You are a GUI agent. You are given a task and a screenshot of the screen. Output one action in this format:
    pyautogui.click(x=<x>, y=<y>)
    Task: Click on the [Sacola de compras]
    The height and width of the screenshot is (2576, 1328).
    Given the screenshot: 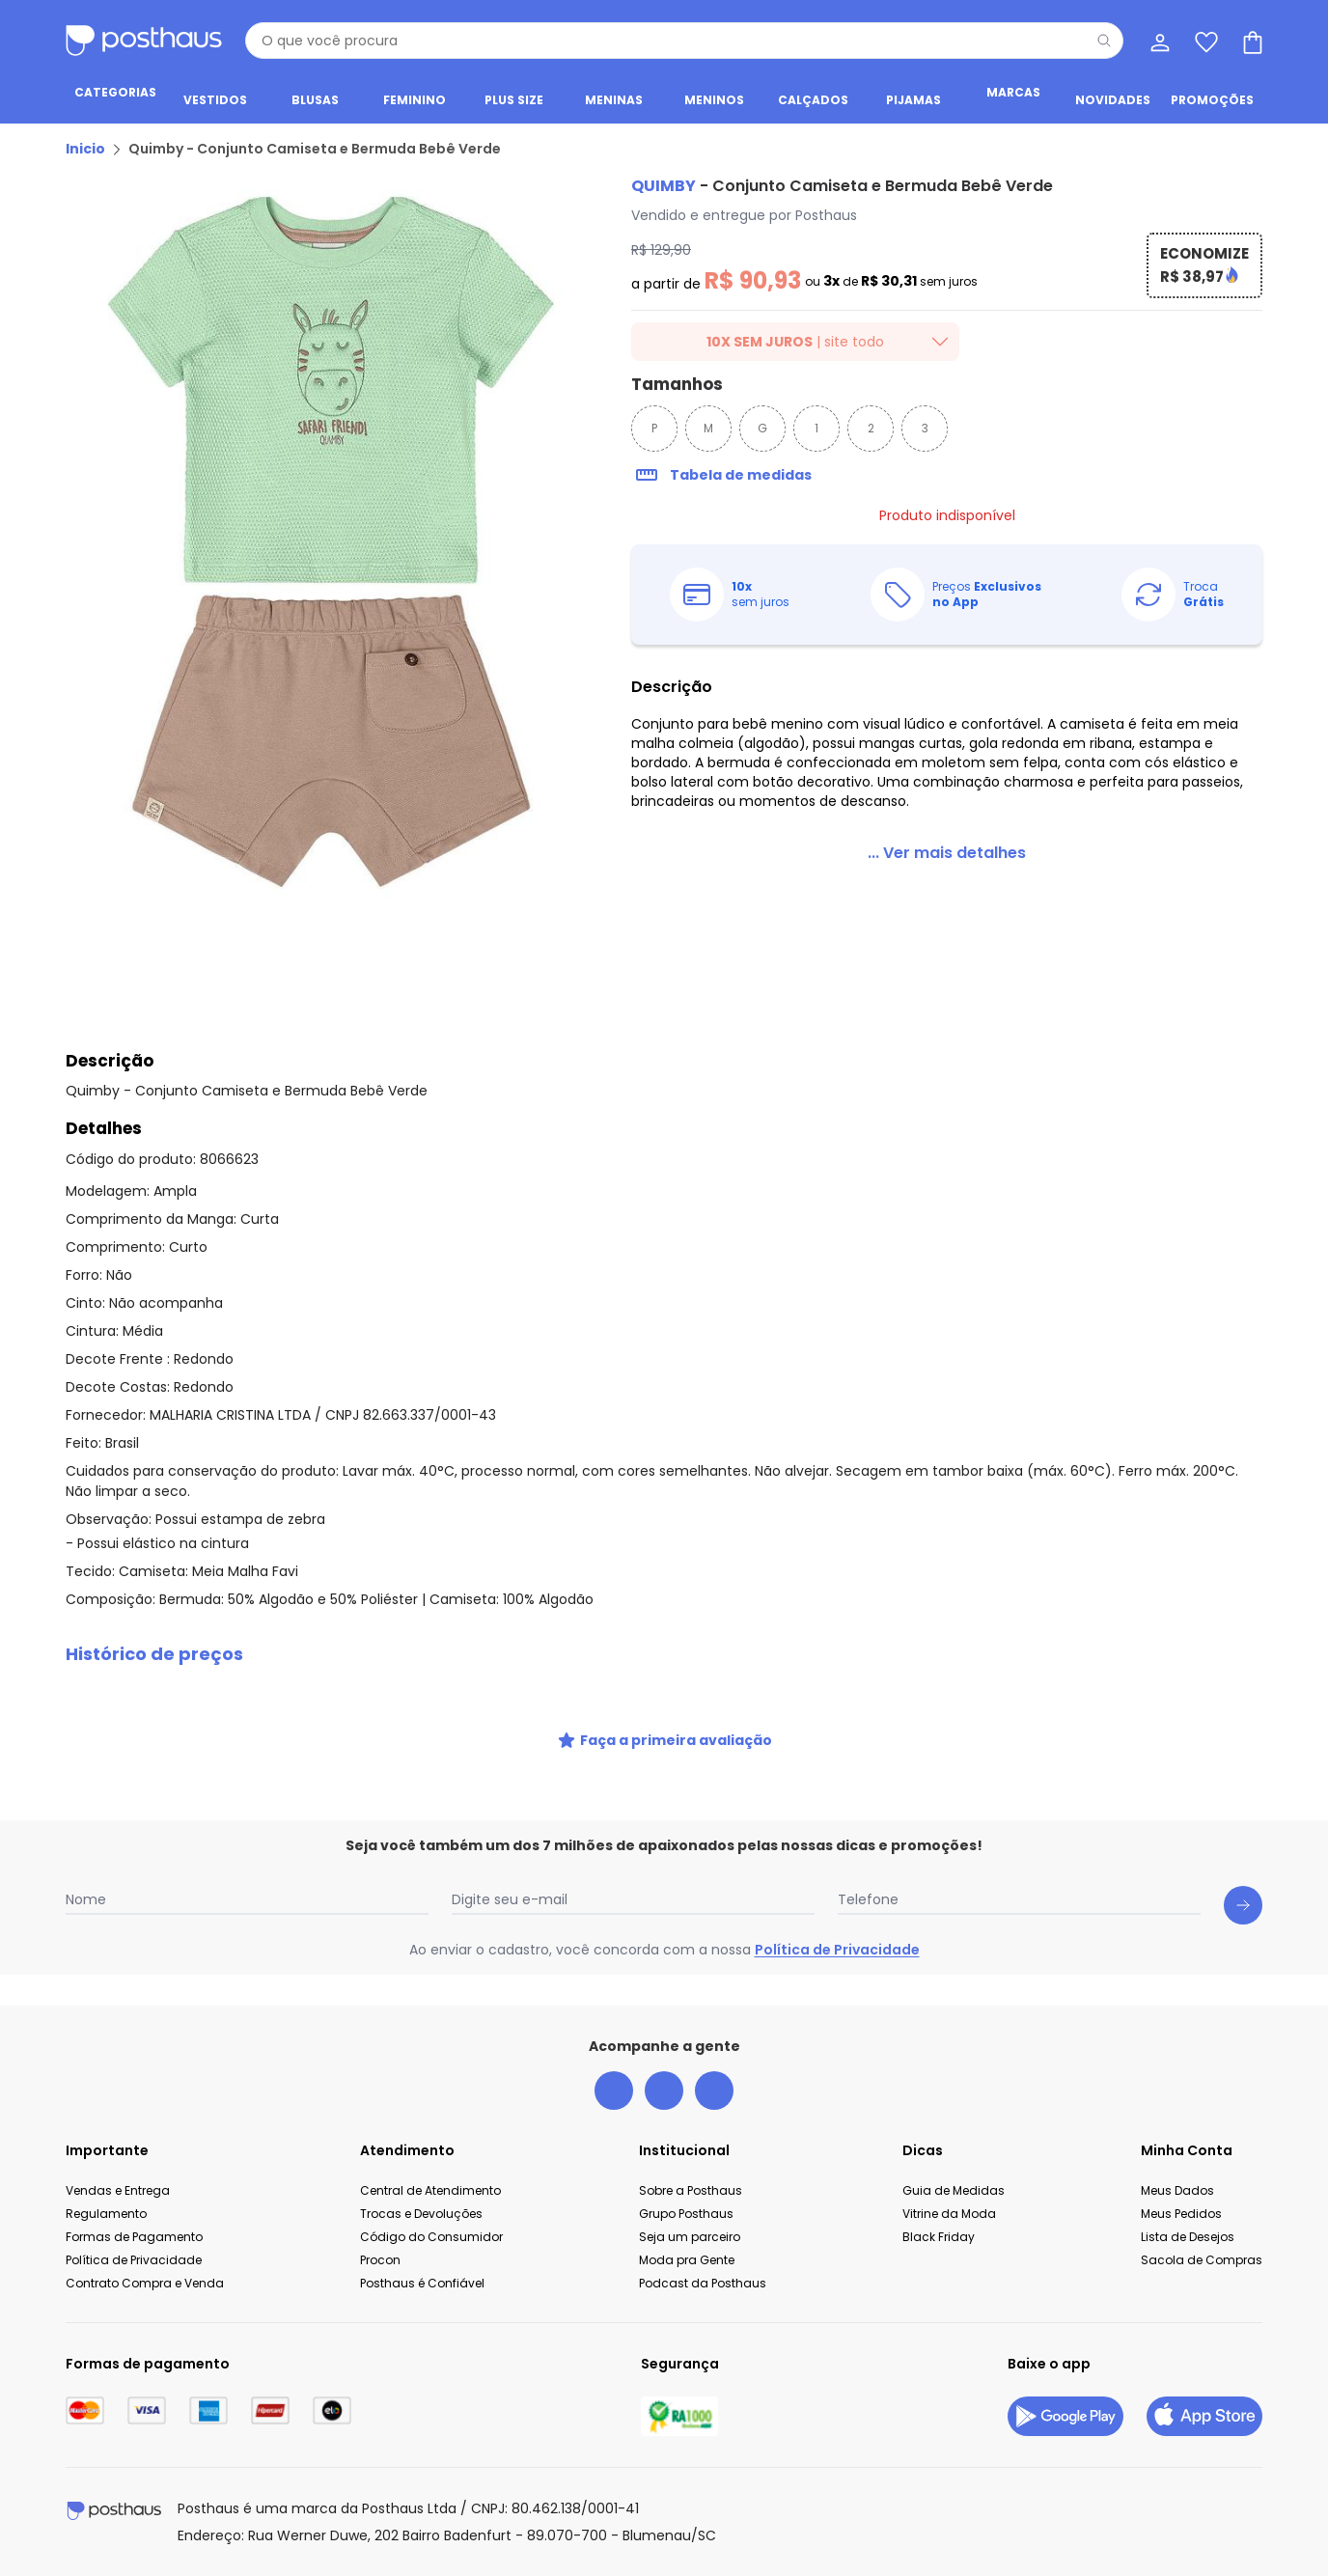 What is the action you would take?
    pyautogui.click(x=1250, y=40)
    